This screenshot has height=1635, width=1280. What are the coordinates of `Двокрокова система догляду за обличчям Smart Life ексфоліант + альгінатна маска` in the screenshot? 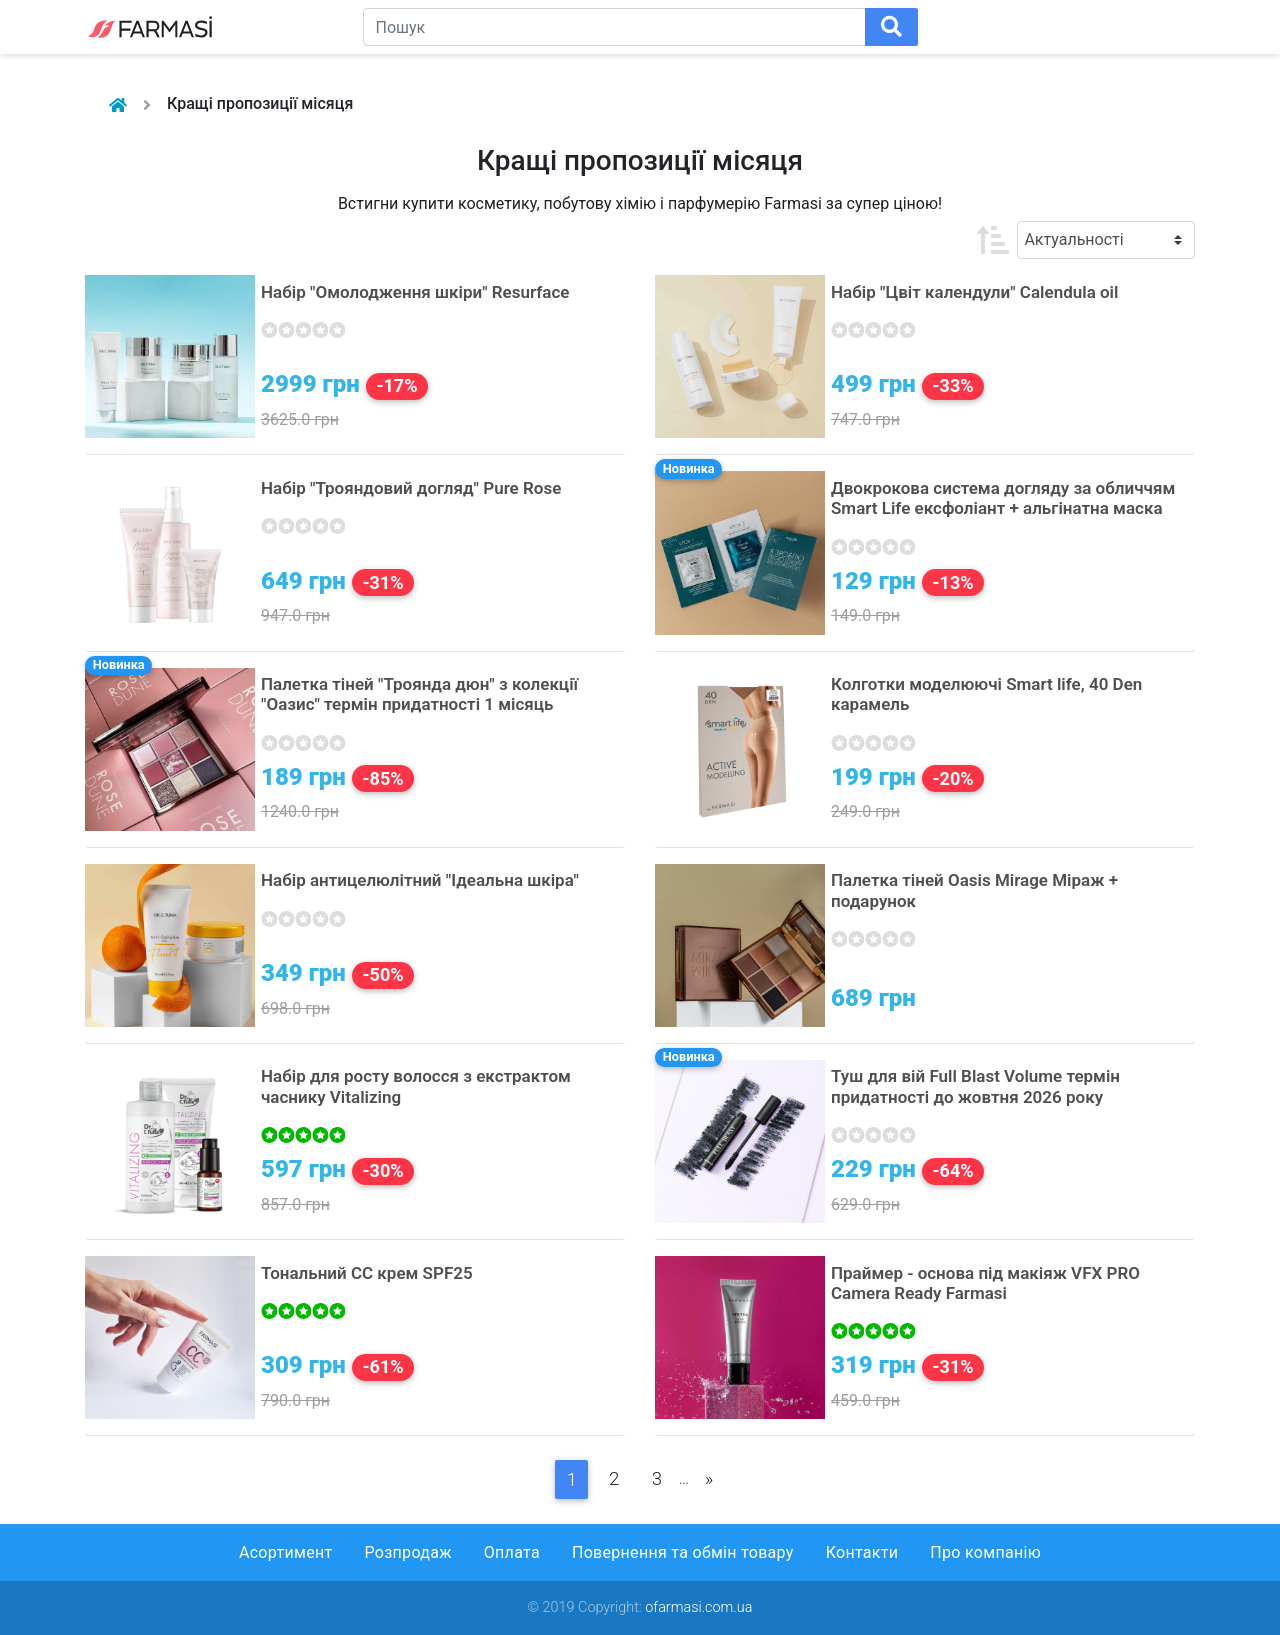 It's located at (1003, 498).